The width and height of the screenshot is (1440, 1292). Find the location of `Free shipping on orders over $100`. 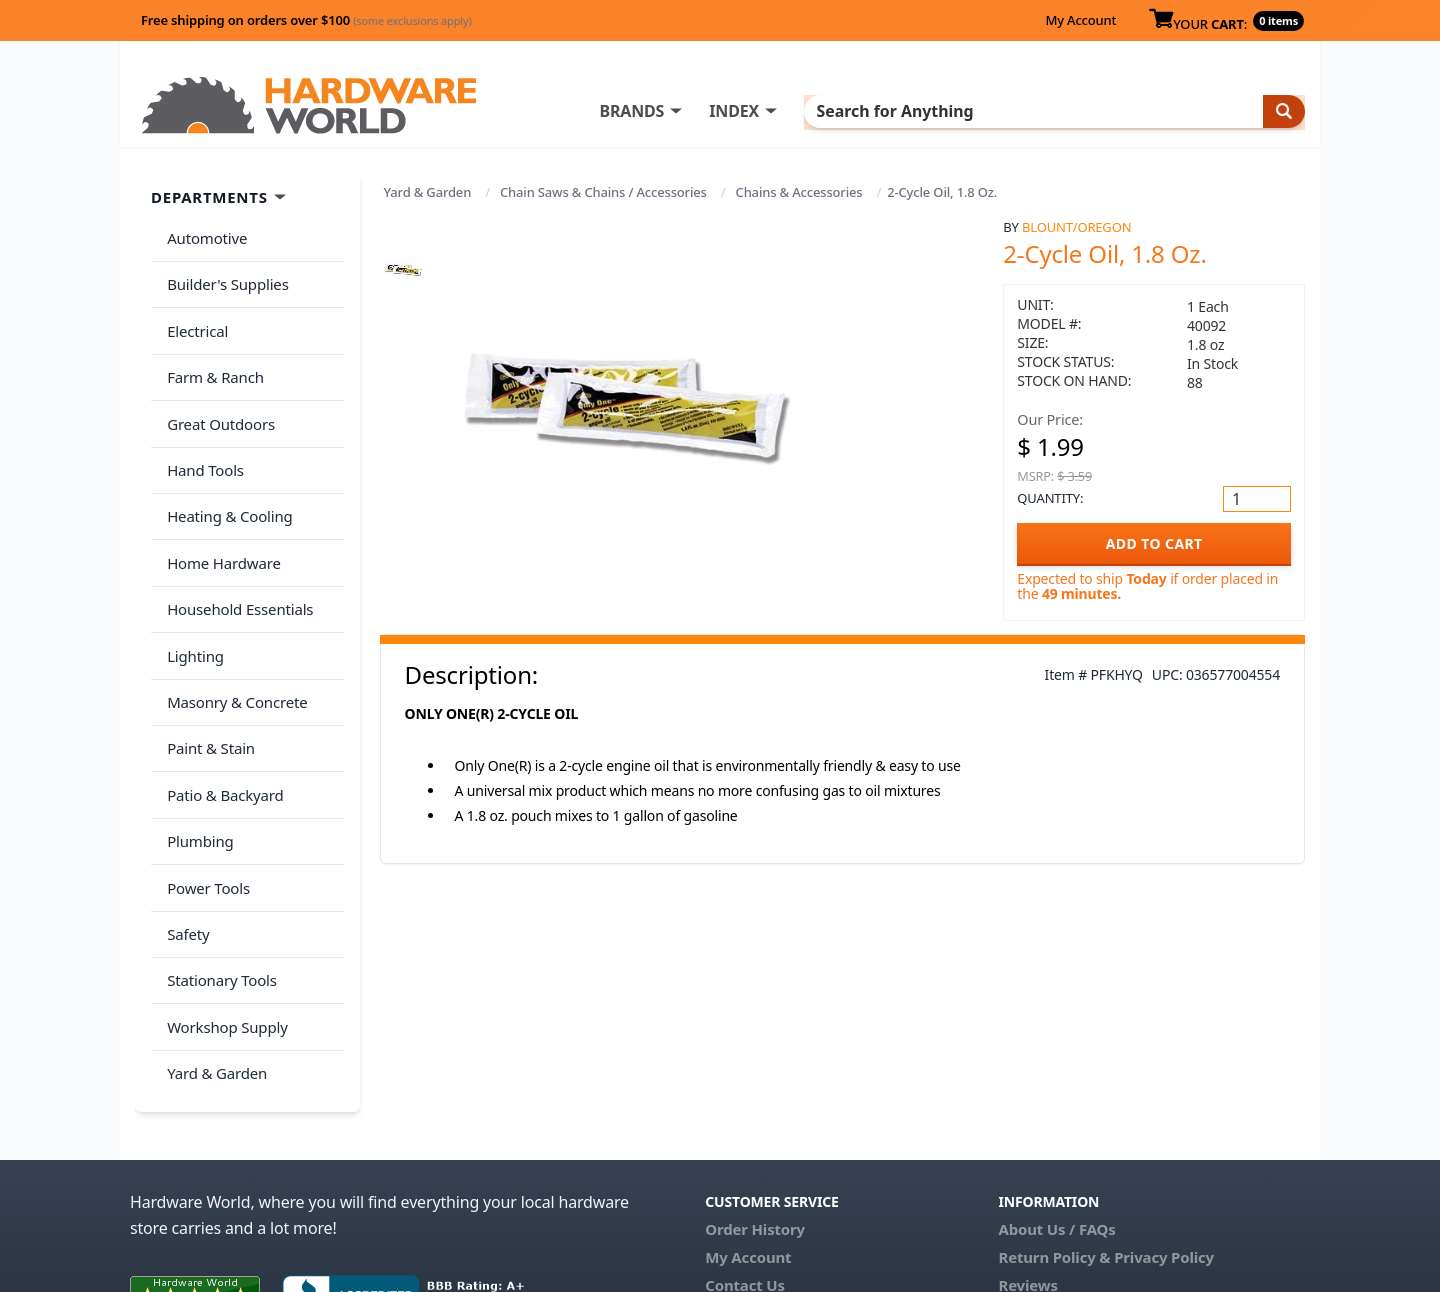

Free shipping on orders over $100 is located at coordinates (306, 20).